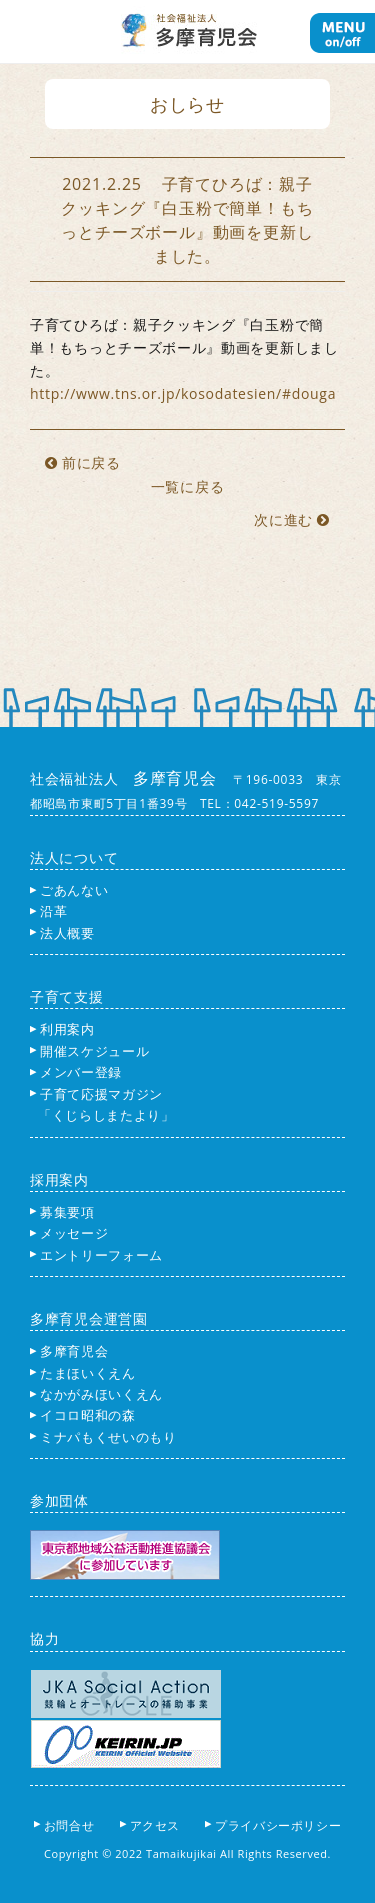 Image resolution: width=375 pixels, height=1903 pixels. I want to click on 法人概要, so click(62, 933).